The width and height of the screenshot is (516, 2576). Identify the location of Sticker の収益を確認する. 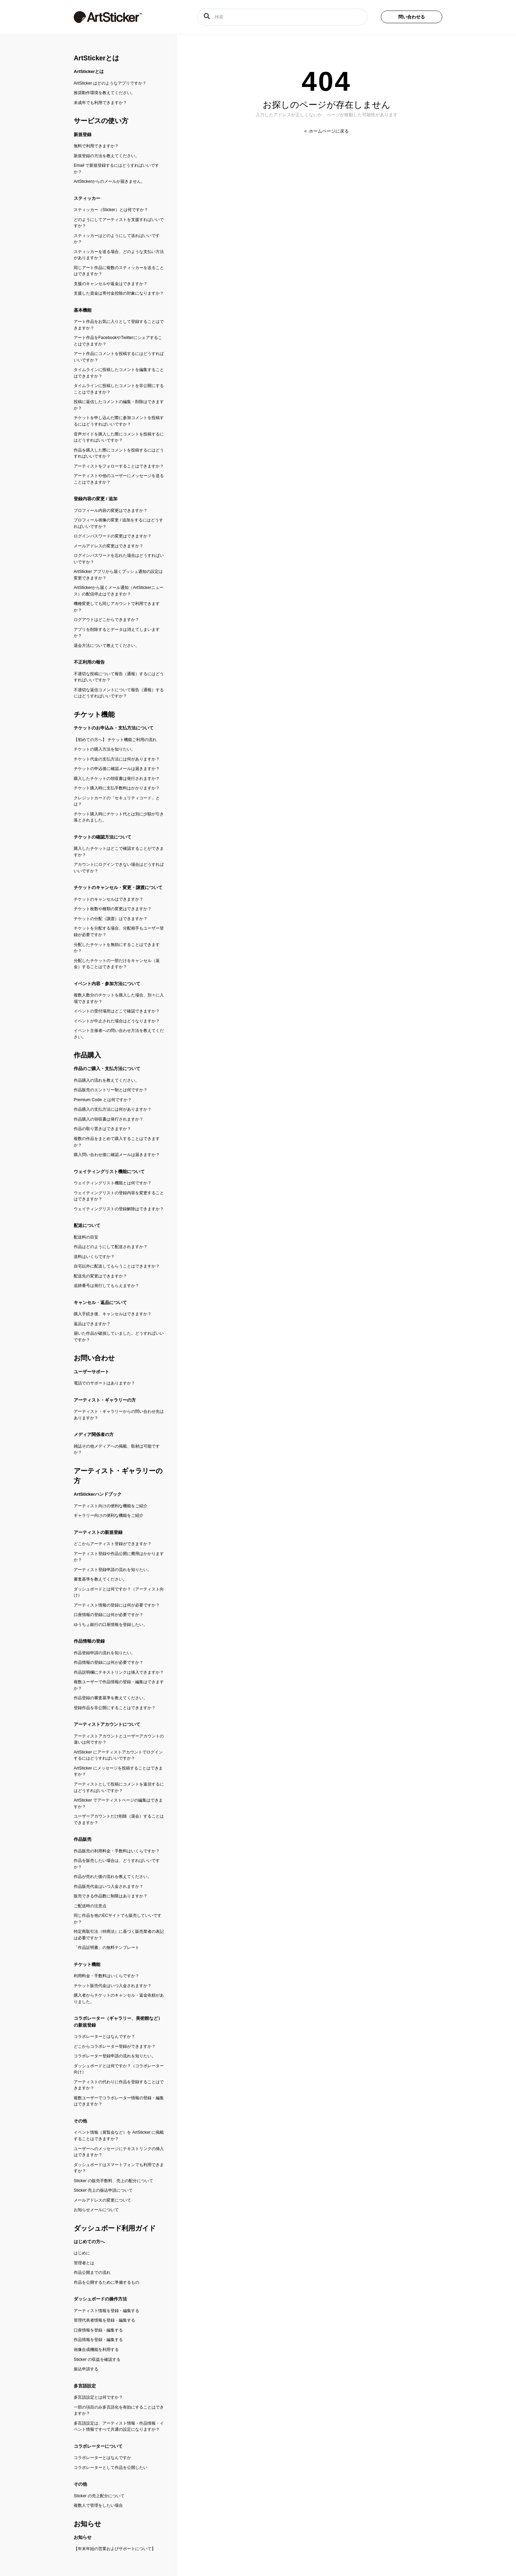
(97, 2359).